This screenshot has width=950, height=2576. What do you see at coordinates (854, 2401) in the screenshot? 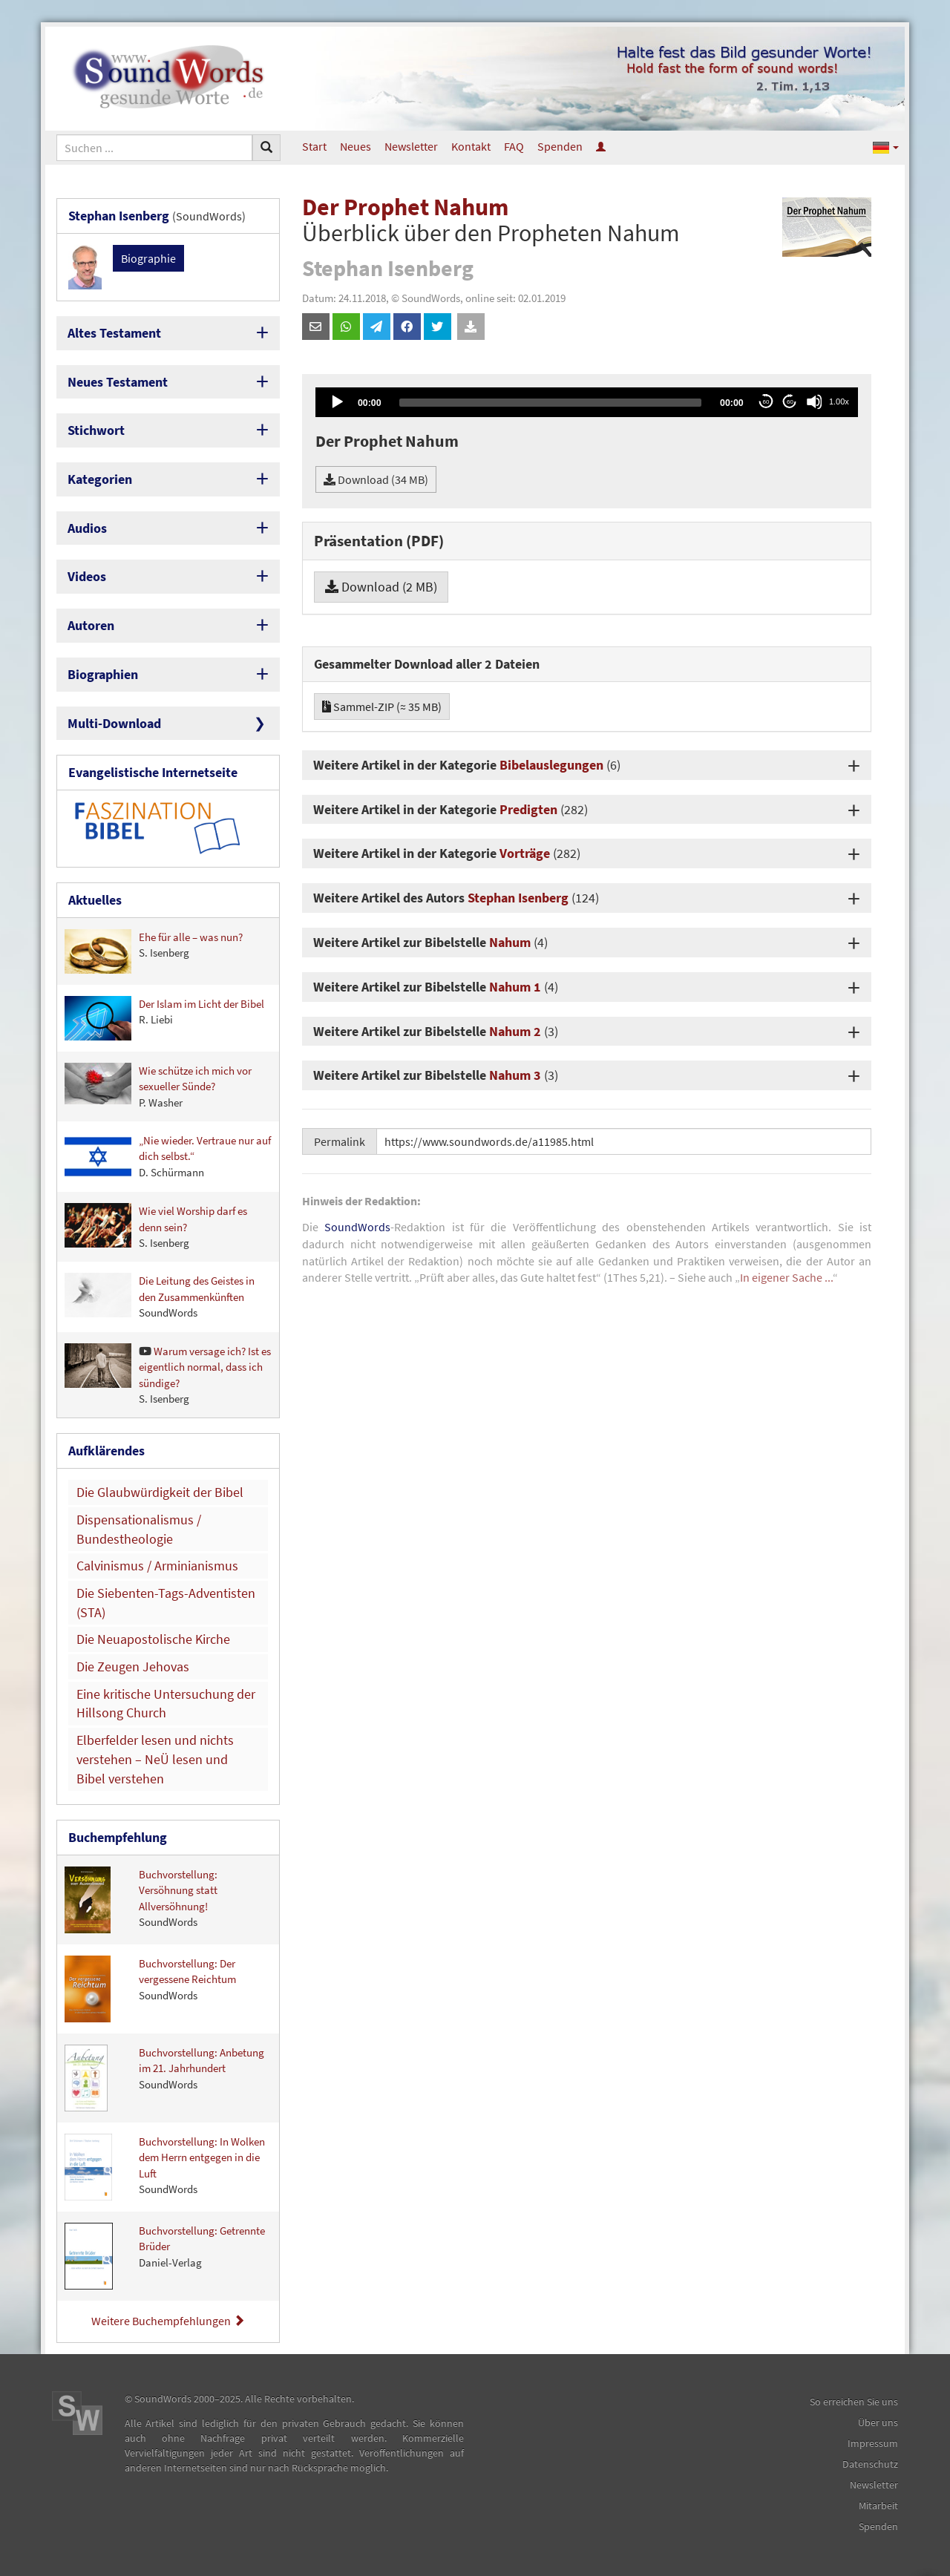
I see `So erreichen Sie uns` at bounding box center [854, 2401].